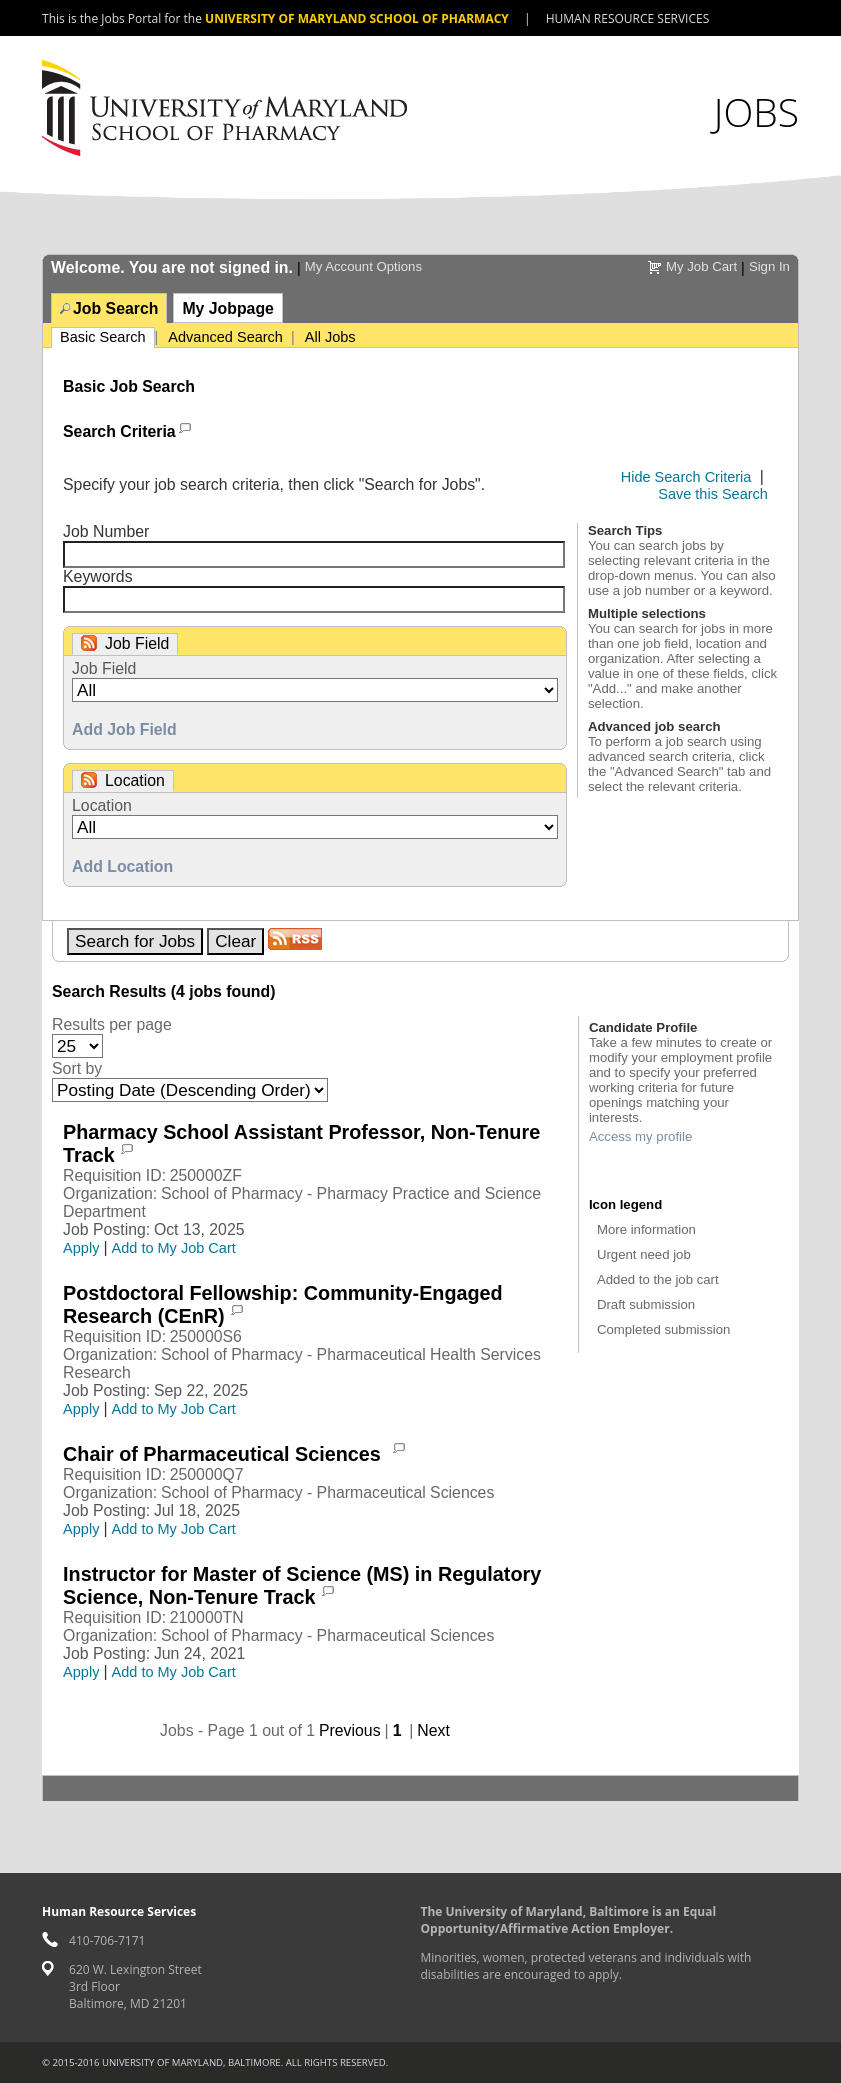 This screenshot has width=841, height=2083. I want to click on Advanced Search, so click(225, 337).